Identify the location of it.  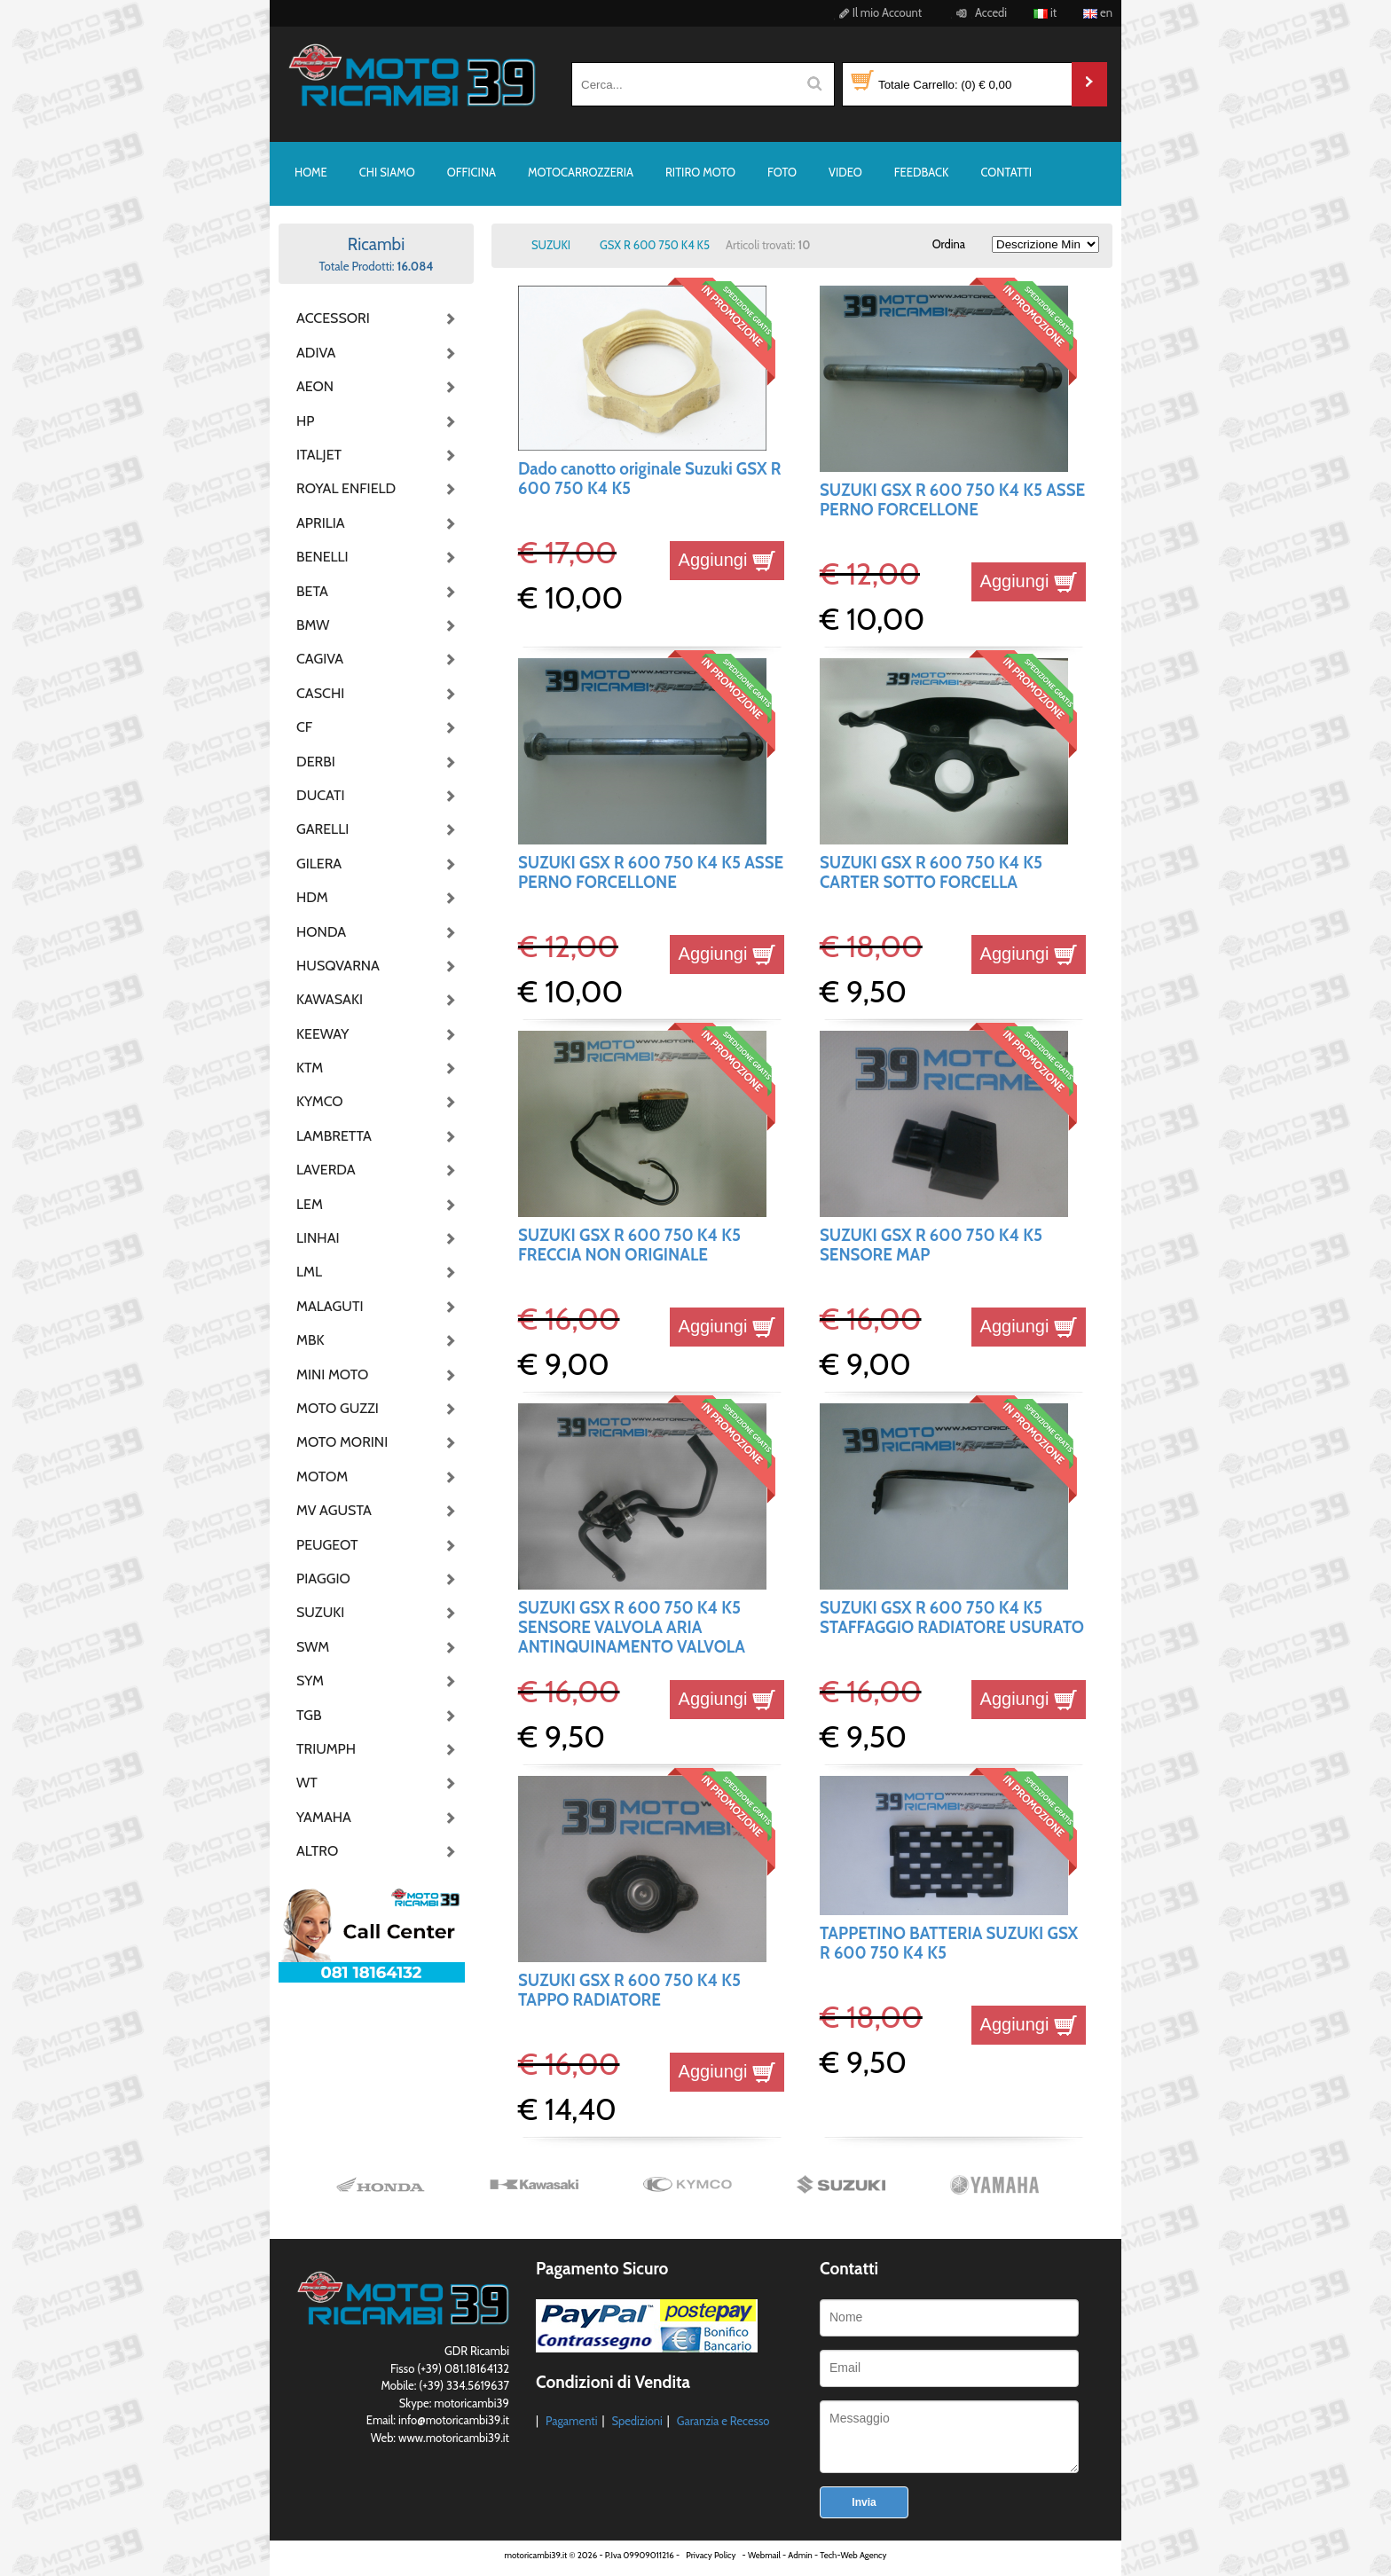
(1045, 12).